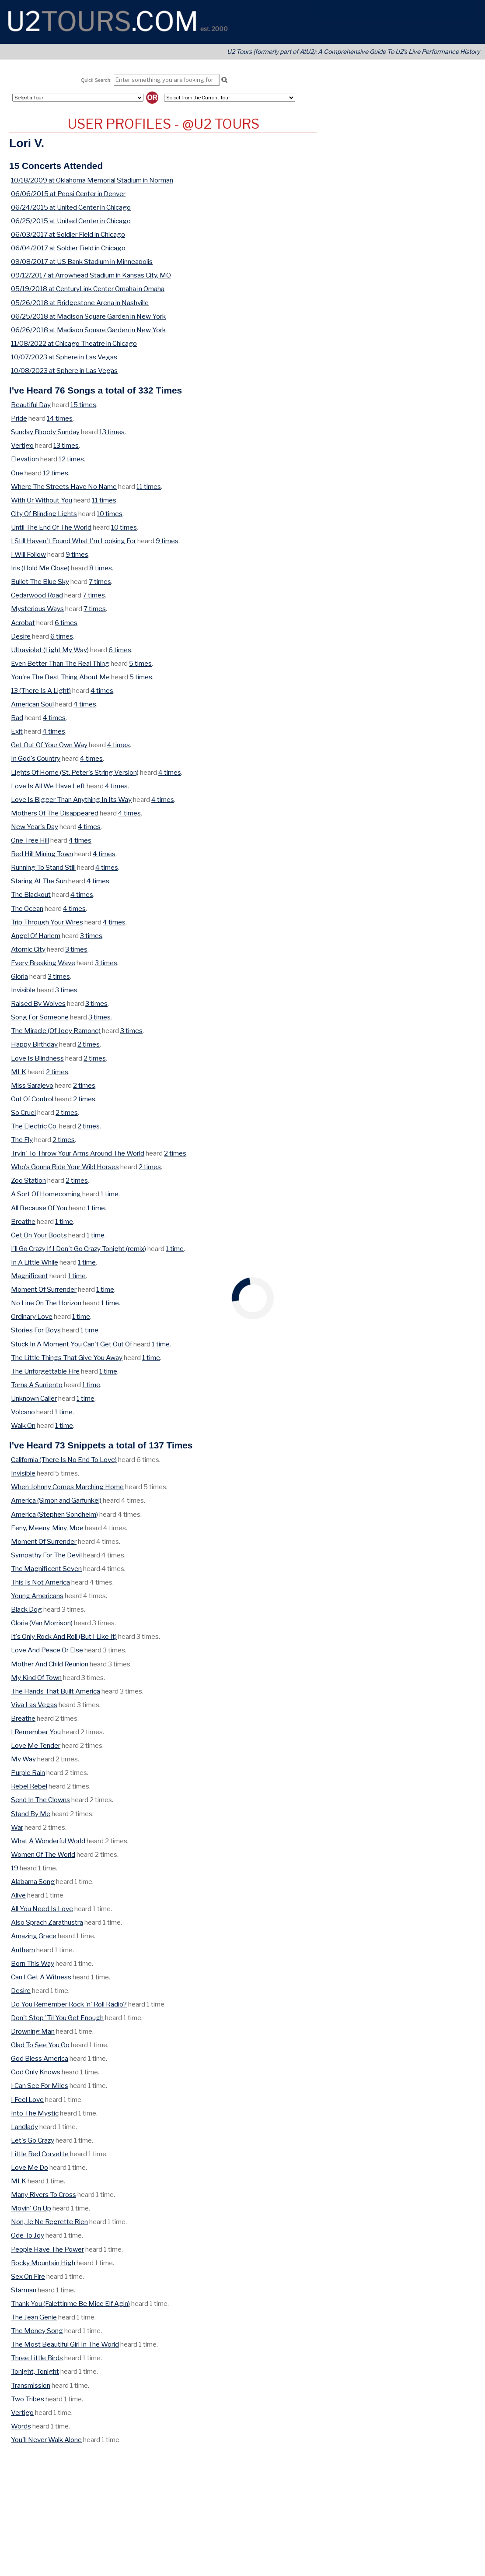 The width and height of the screenshot is (485, 2576). I want to click on Alive, so click(18, 1895).